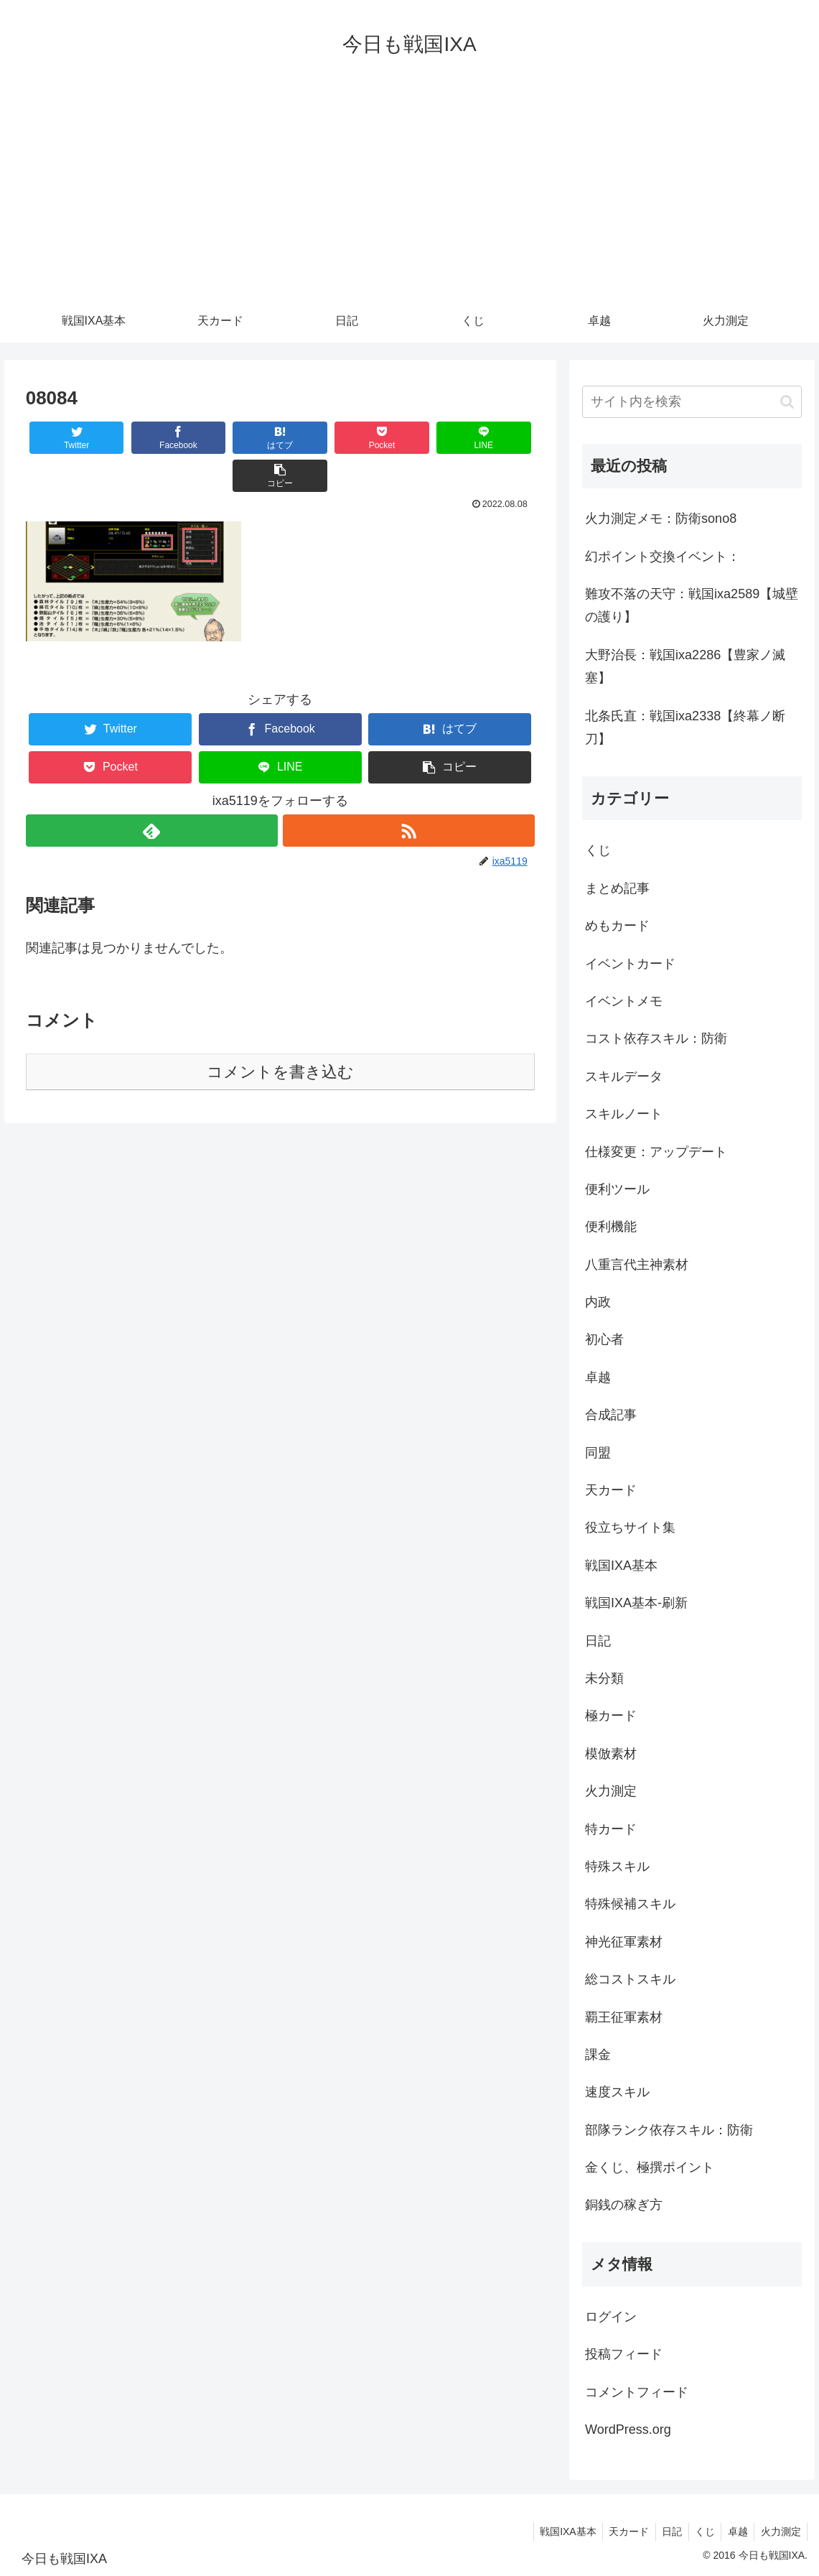 This screenshot has height=2576, width=819. What do you see at coordinates (598, 1302) in the screenshot?
I see `内政` at bounding box center [598, 1302].